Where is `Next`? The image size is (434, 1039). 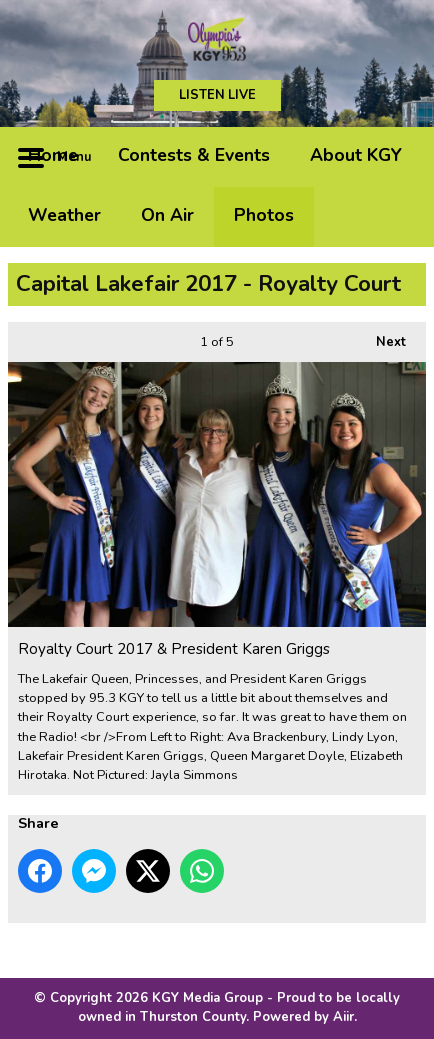 Next is located at coordinates (381, 336).